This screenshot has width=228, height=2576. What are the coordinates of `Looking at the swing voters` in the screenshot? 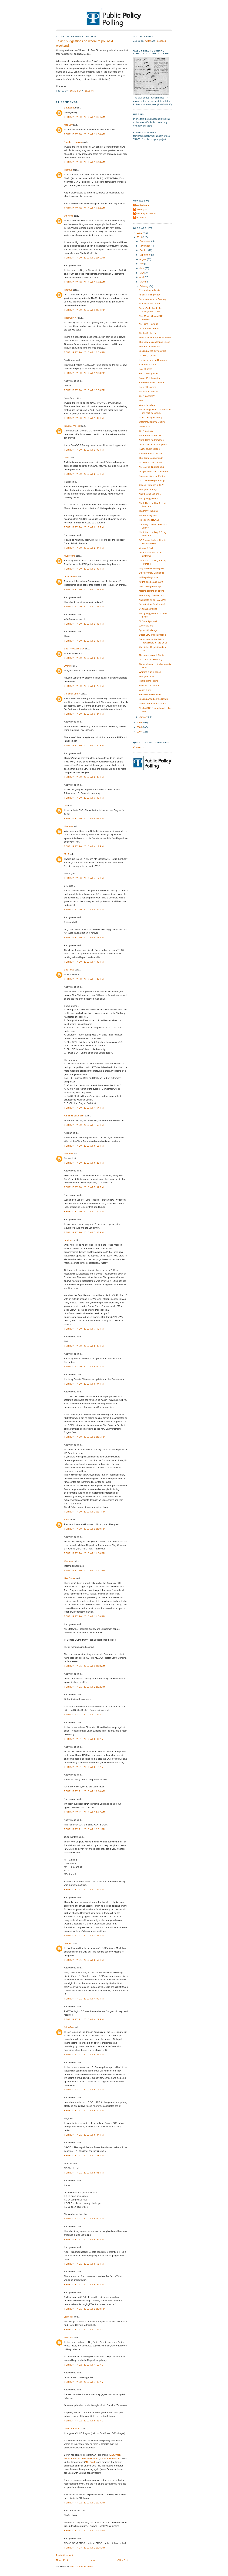 It's located at (152, 351).